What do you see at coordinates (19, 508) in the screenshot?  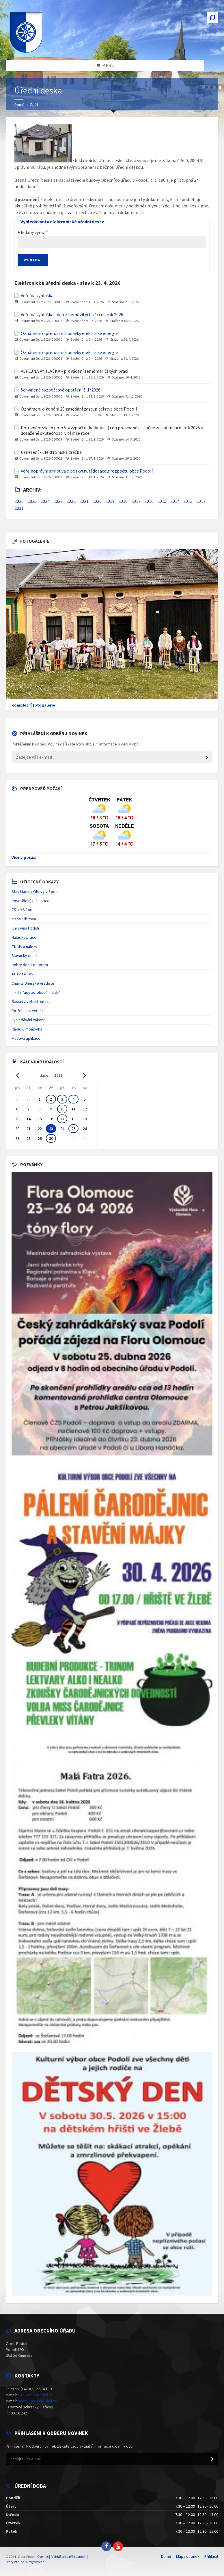 I see `2011` at bounding box center [19, 508].